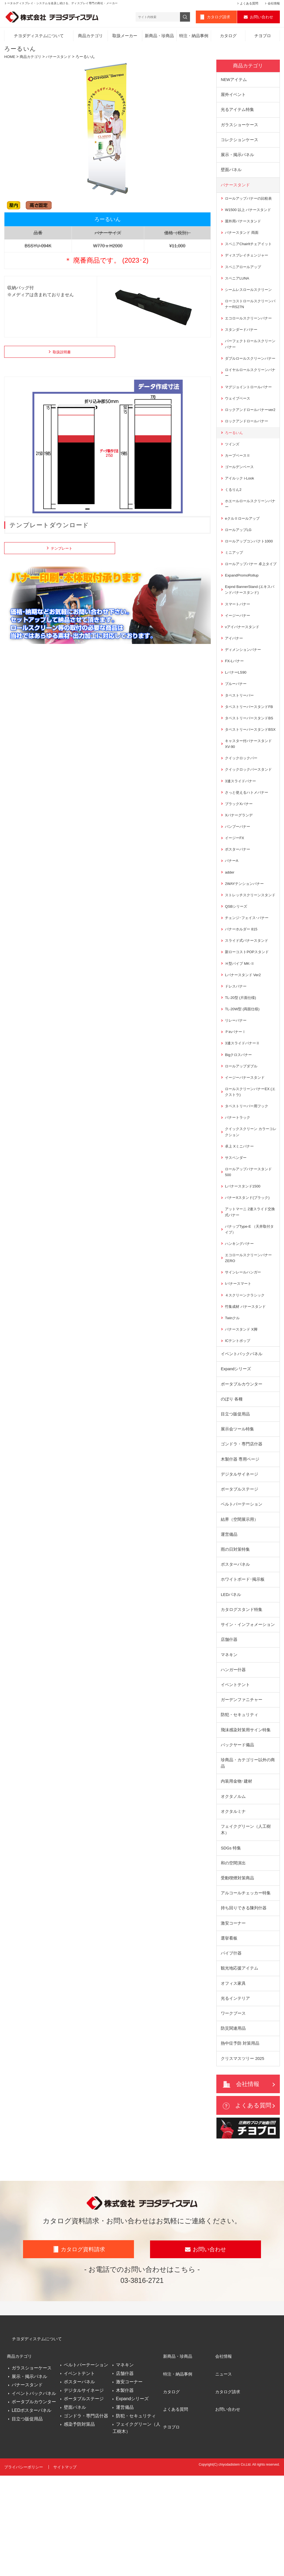 The width and height of the screenshot is (284, 2576). Describe the element at coordinates (241, 1587) in the screenshot. I see `ベルトパーテーション` at that location.